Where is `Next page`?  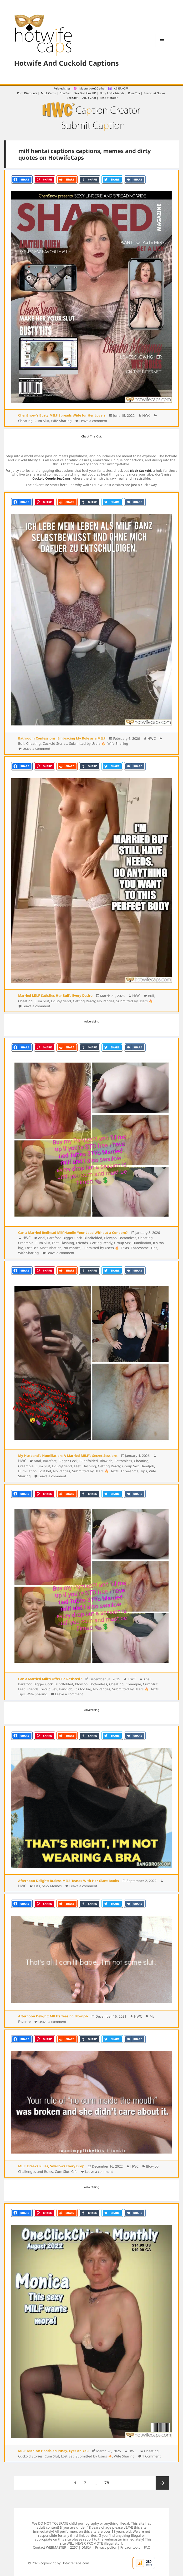
Next page is located at coordinates (162, 2483).